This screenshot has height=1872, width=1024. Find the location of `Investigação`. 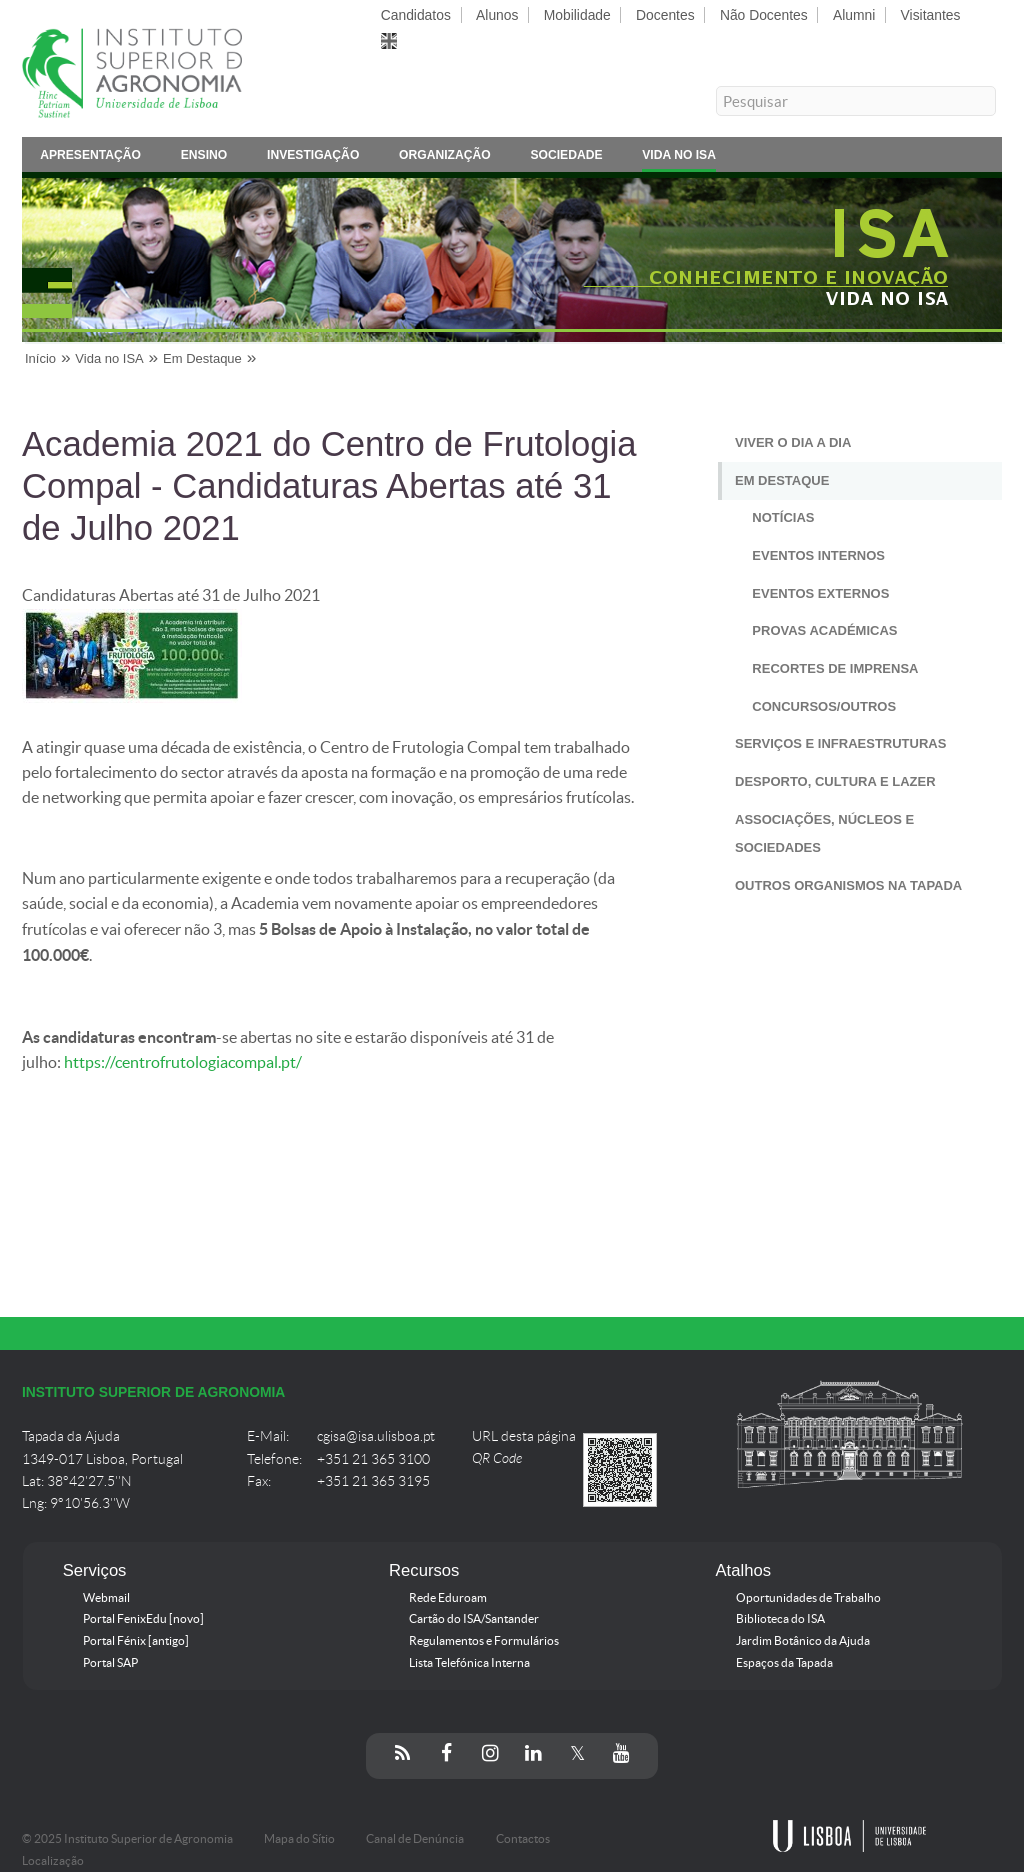

Investigação is located at coordinates (313, 158).